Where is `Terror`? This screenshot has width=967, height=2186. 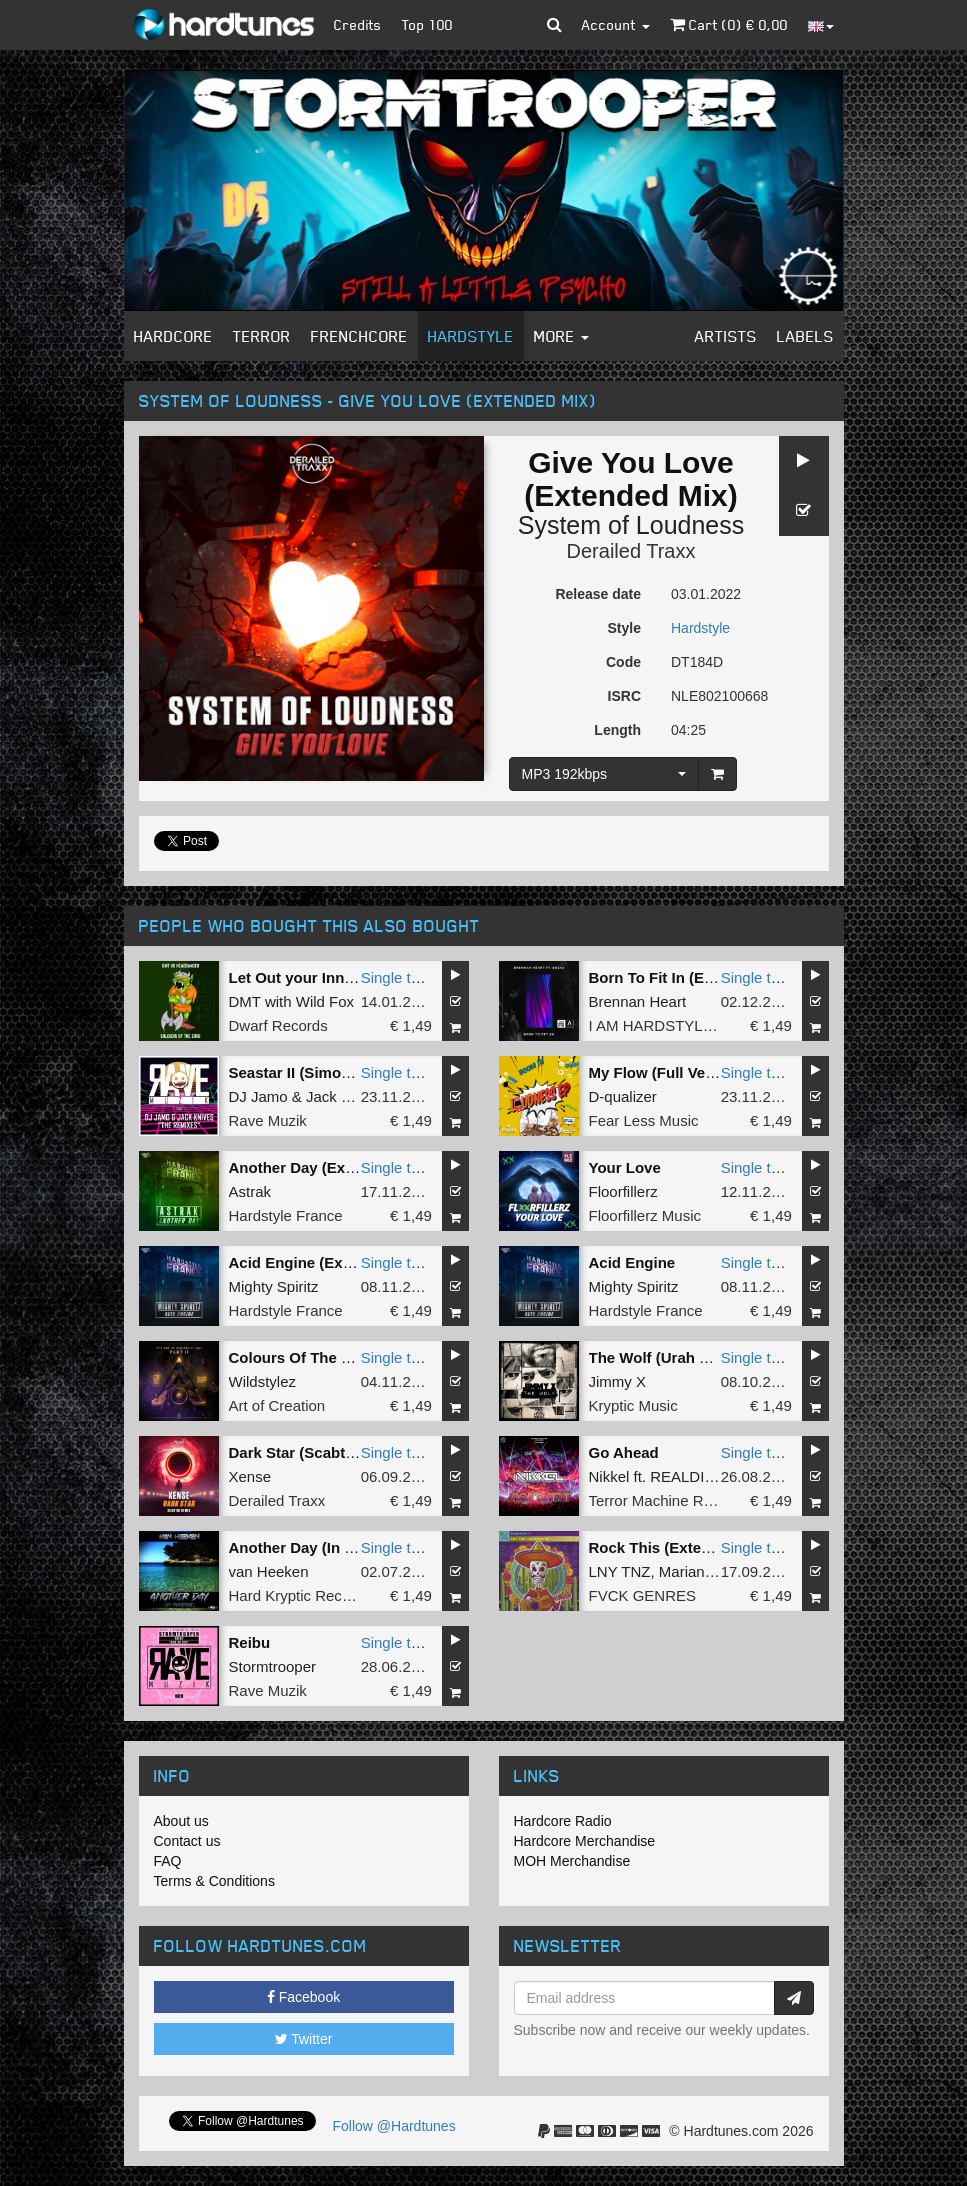 Terror is located at coordinates (262, 336).